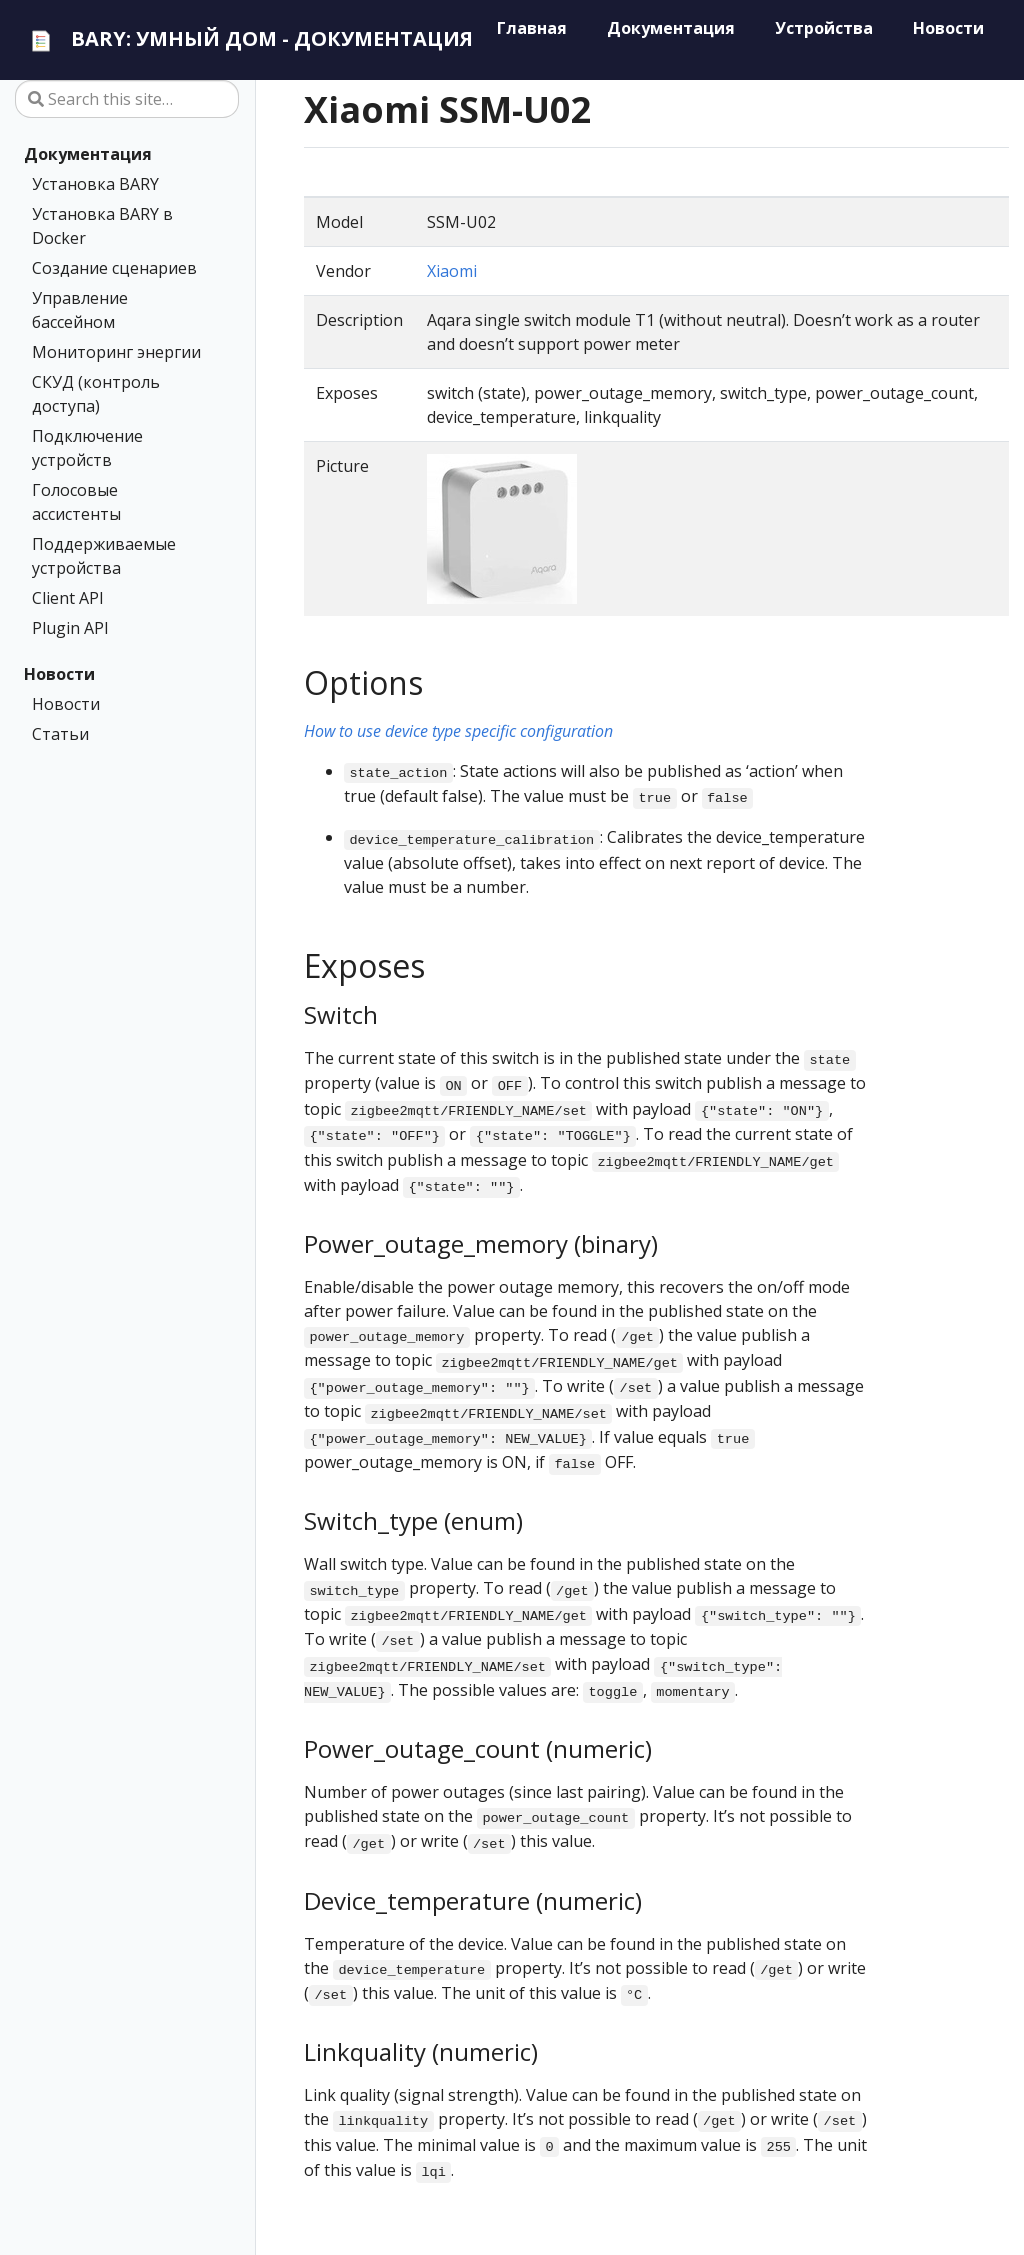 The image size is (1024, 2255). I want to click on Новости, so click(59, 674).